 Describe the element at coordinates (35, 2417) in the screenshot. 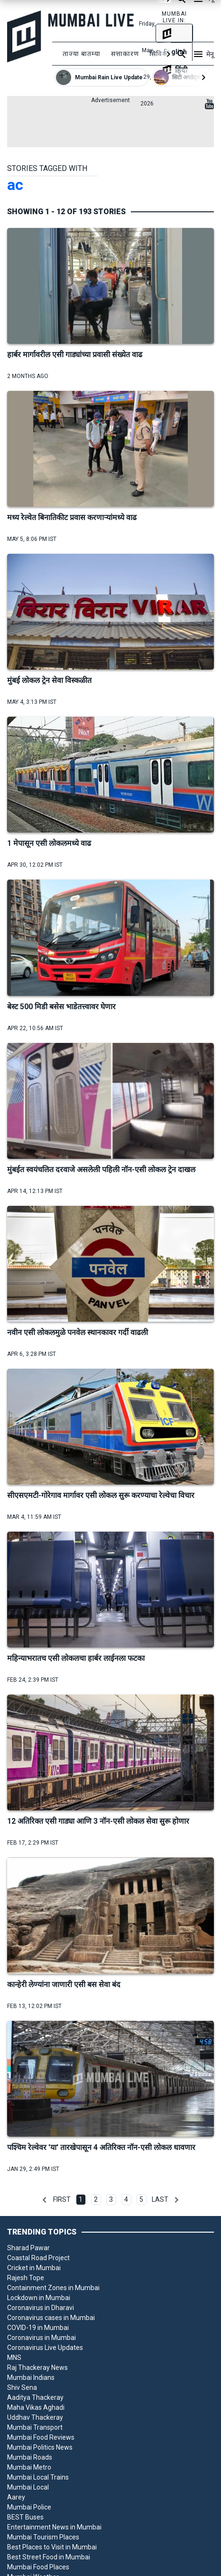

I see `Uddhav Thackeray` at that location.